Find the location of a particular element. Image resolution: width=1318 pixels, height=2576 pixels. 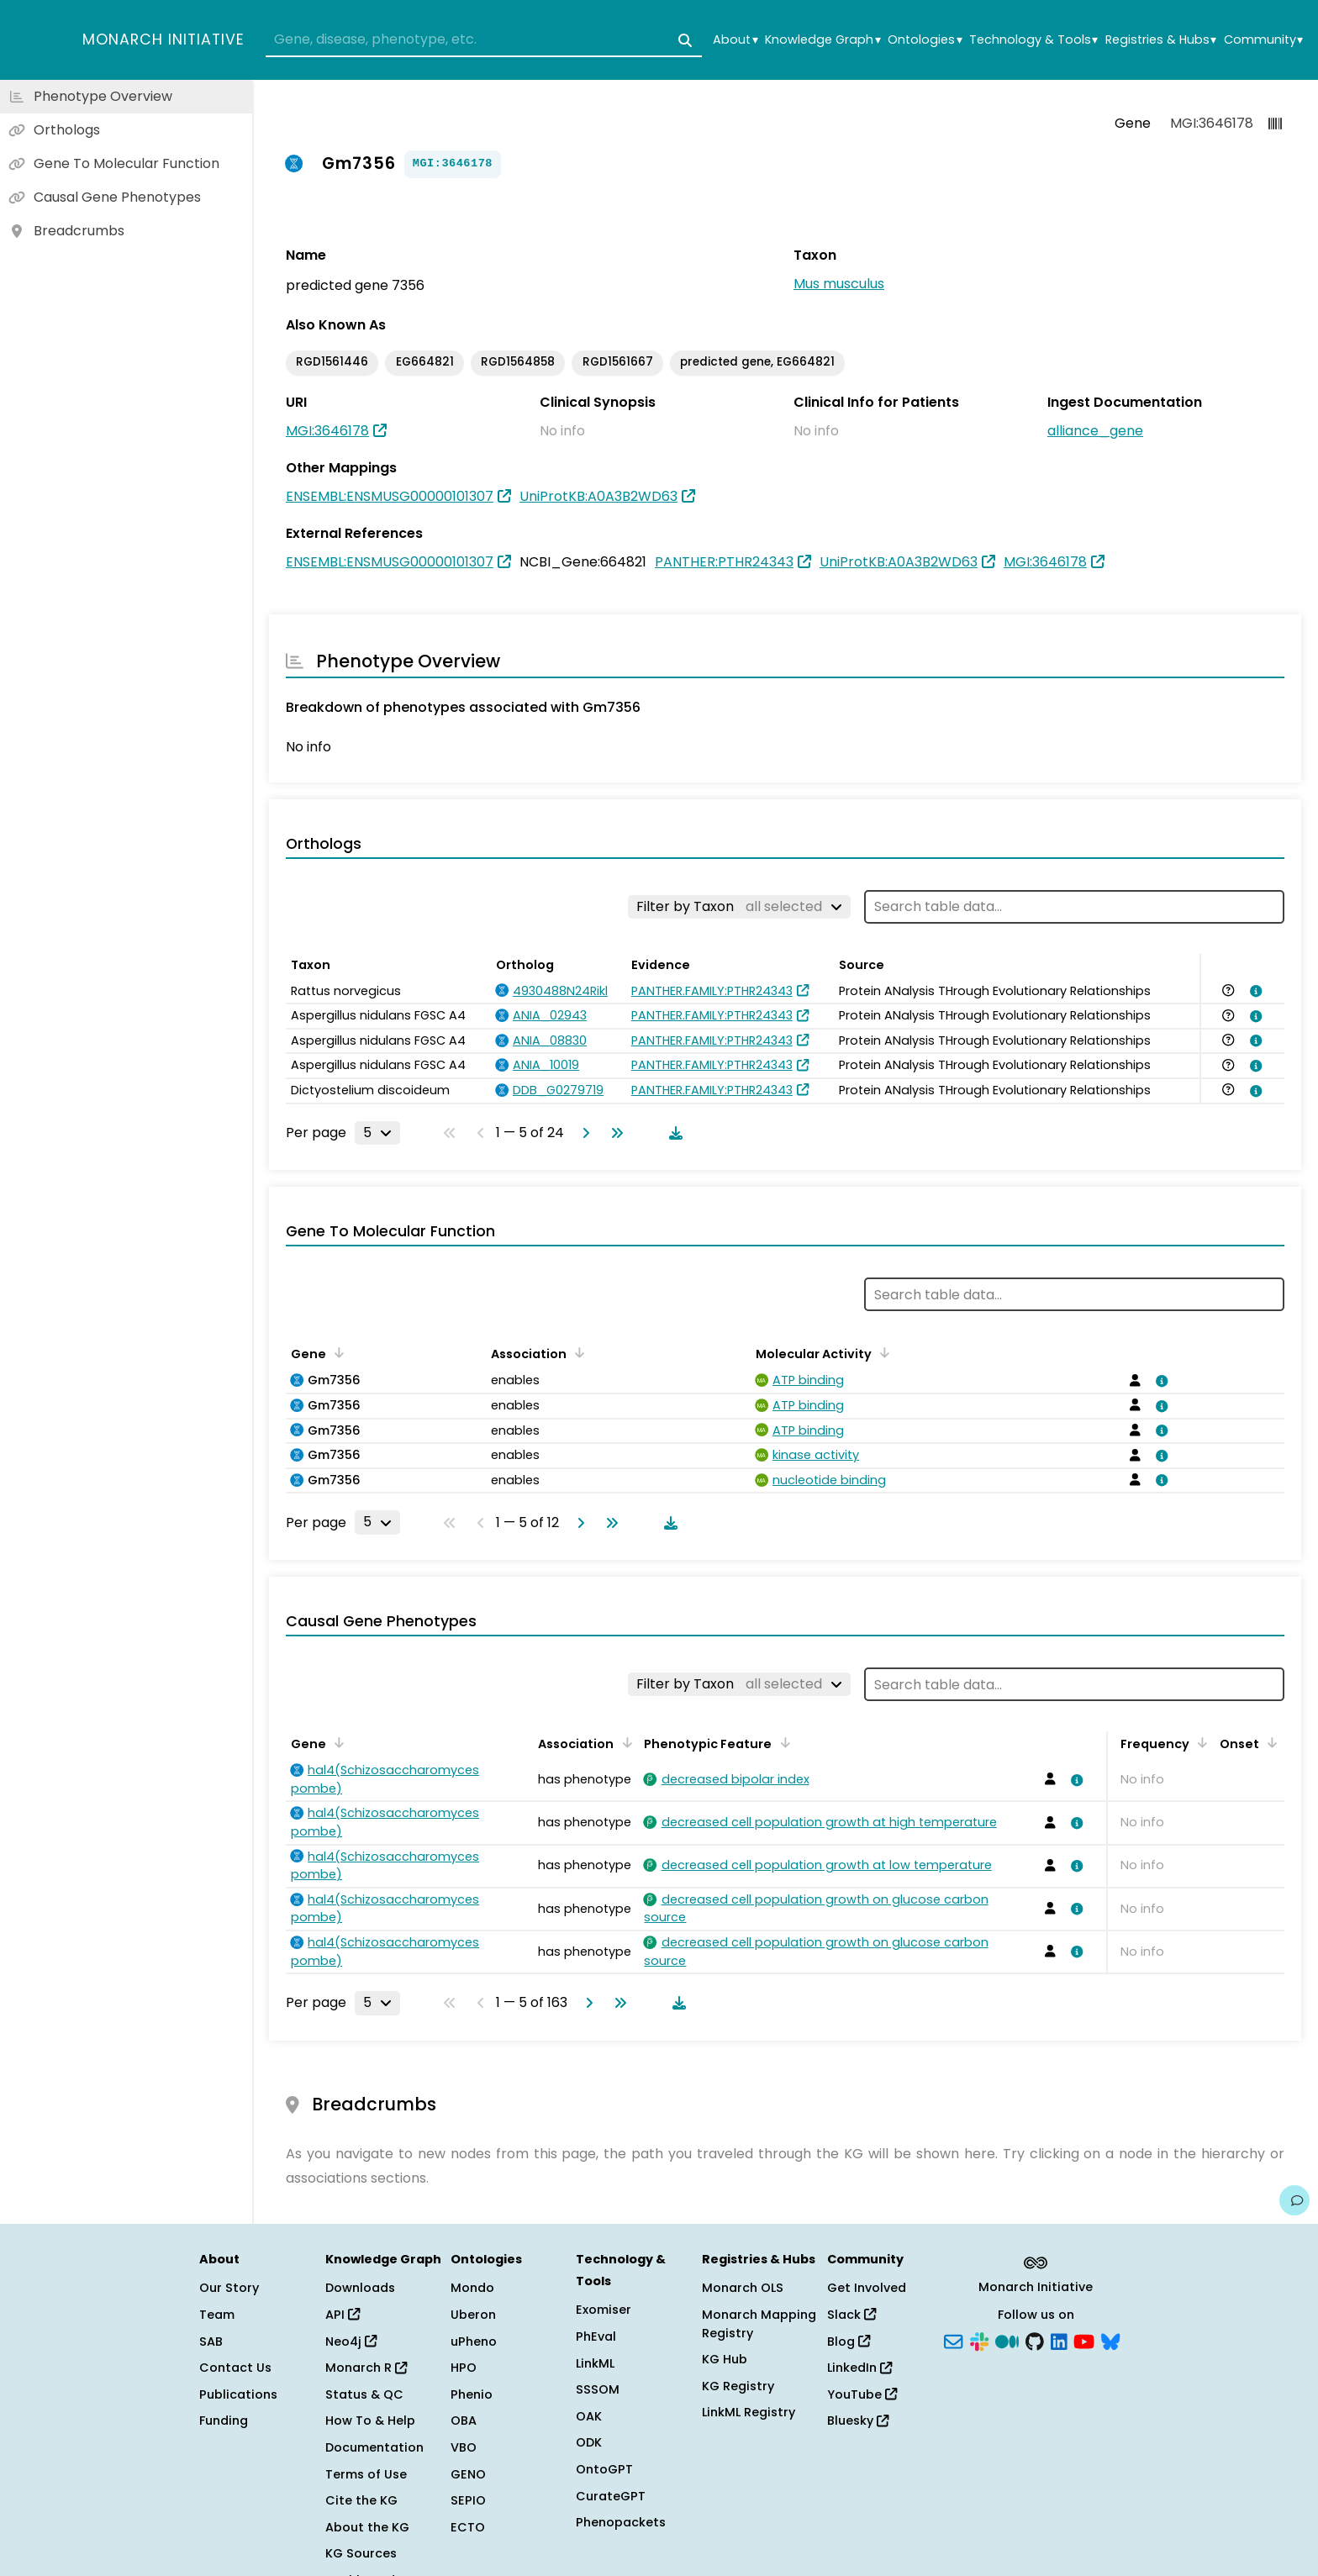

Monarch OLS is located at coordinates (742, 2287).